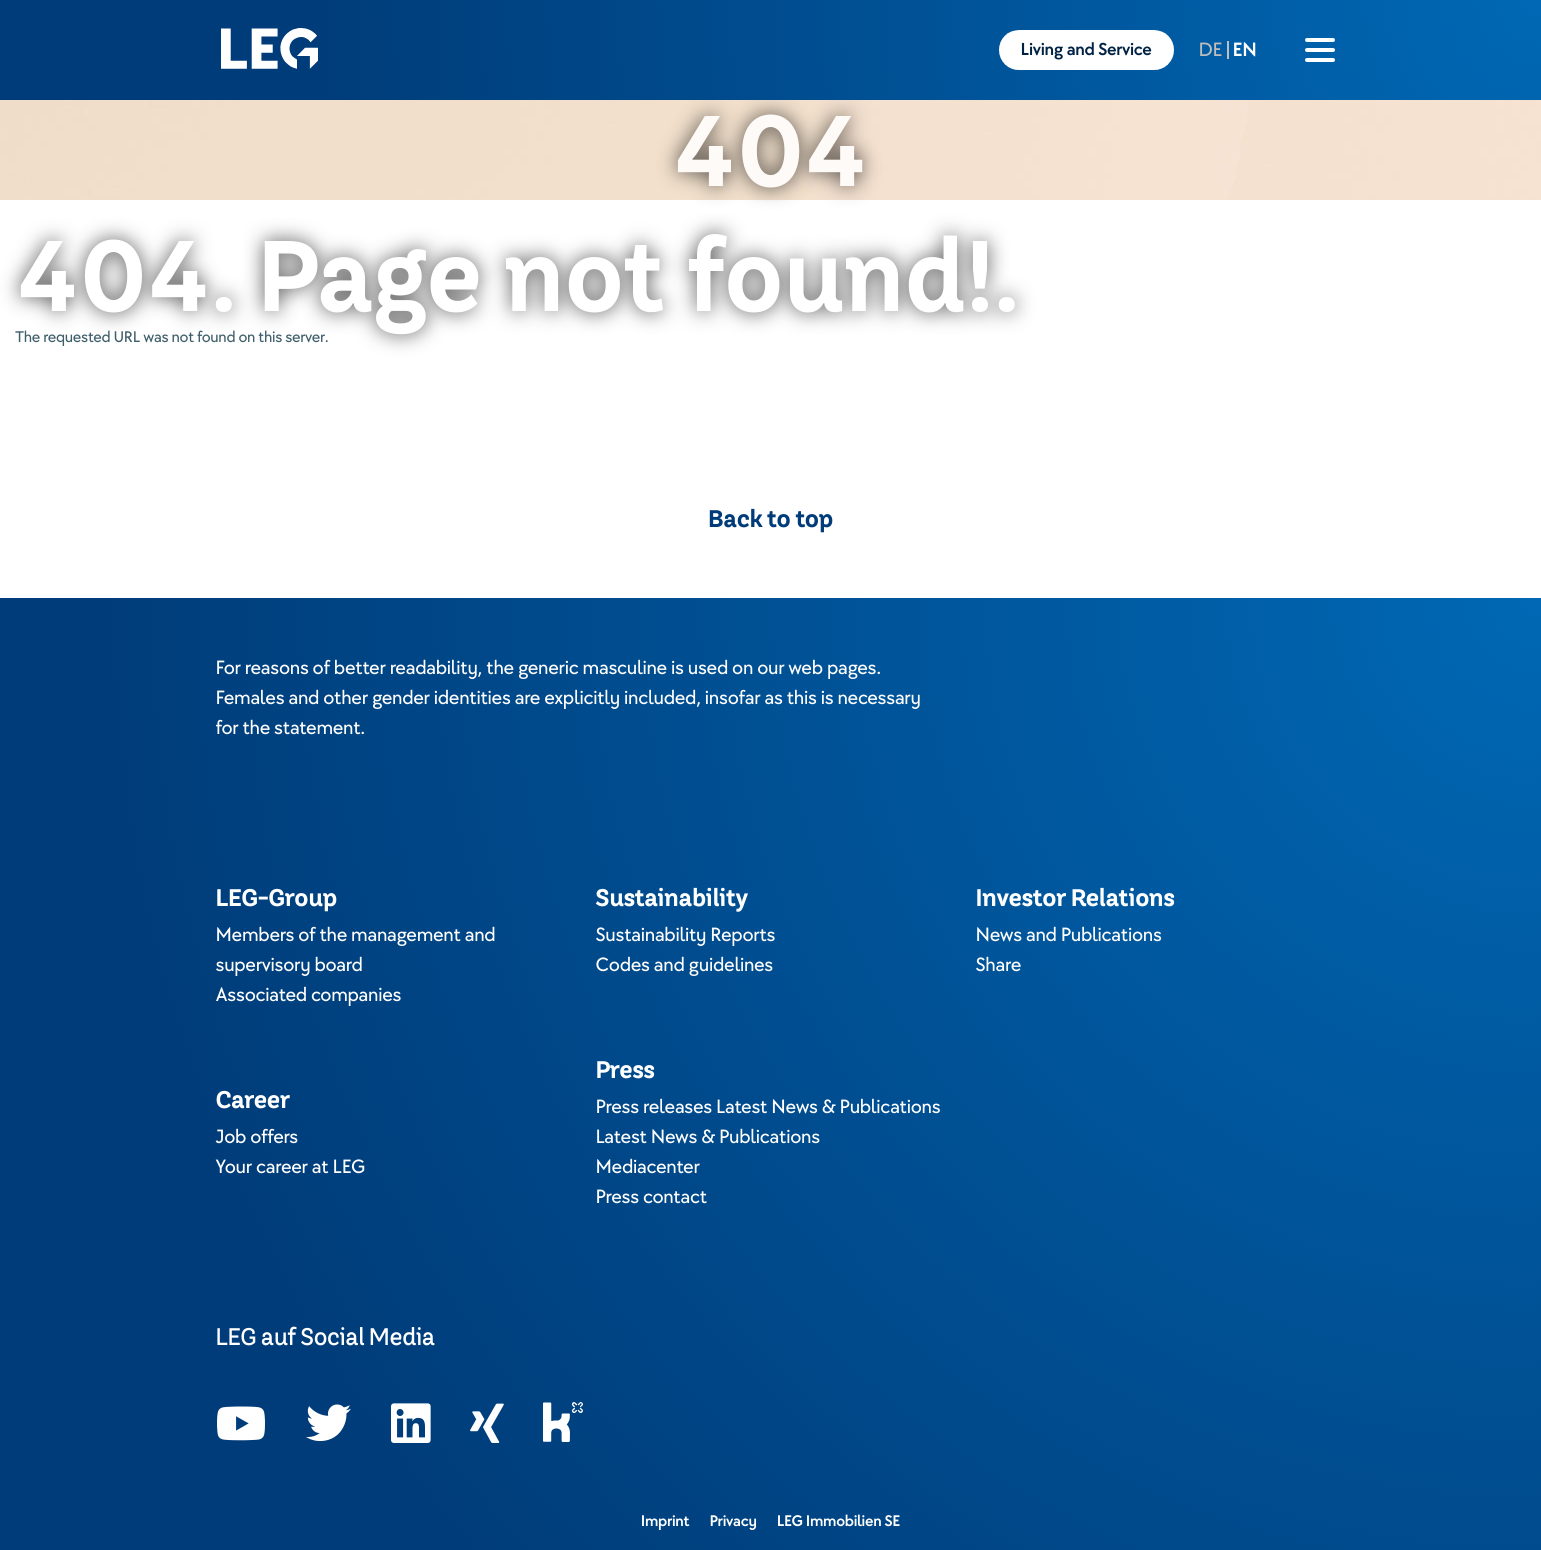  I want to click on Imprint [Opens in a new tab], so click(665, 1521).